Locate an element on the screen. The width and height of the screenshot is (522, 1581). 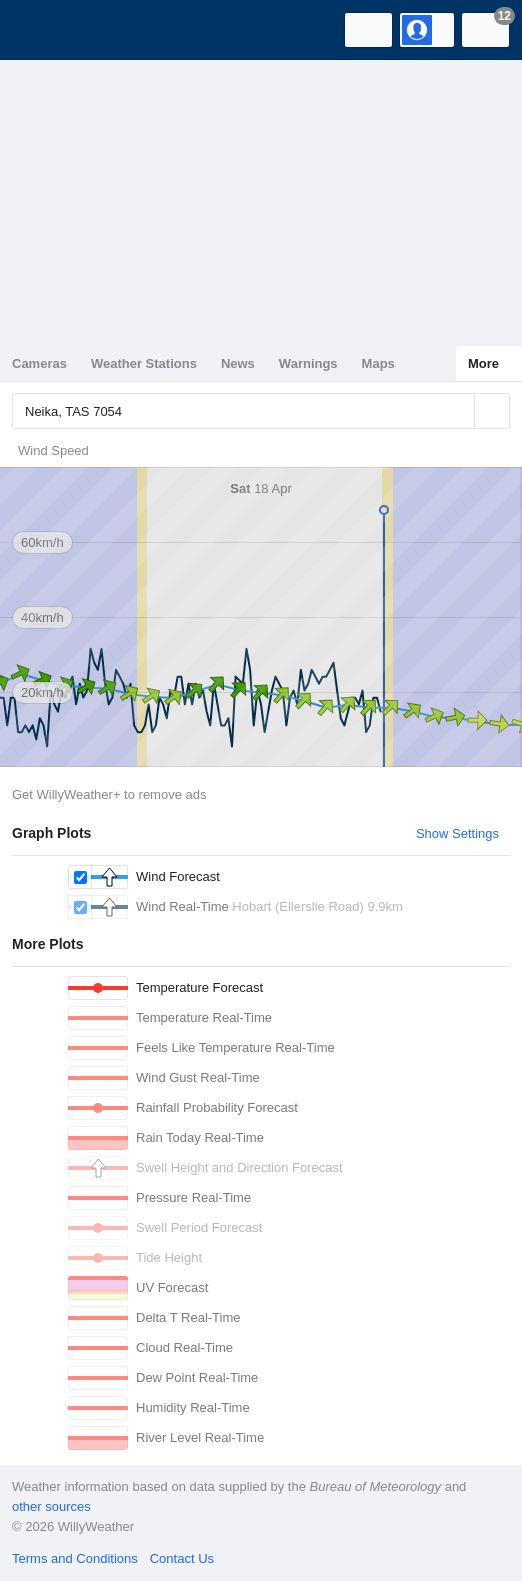
Show Settings is located at coordinates (457, 833).